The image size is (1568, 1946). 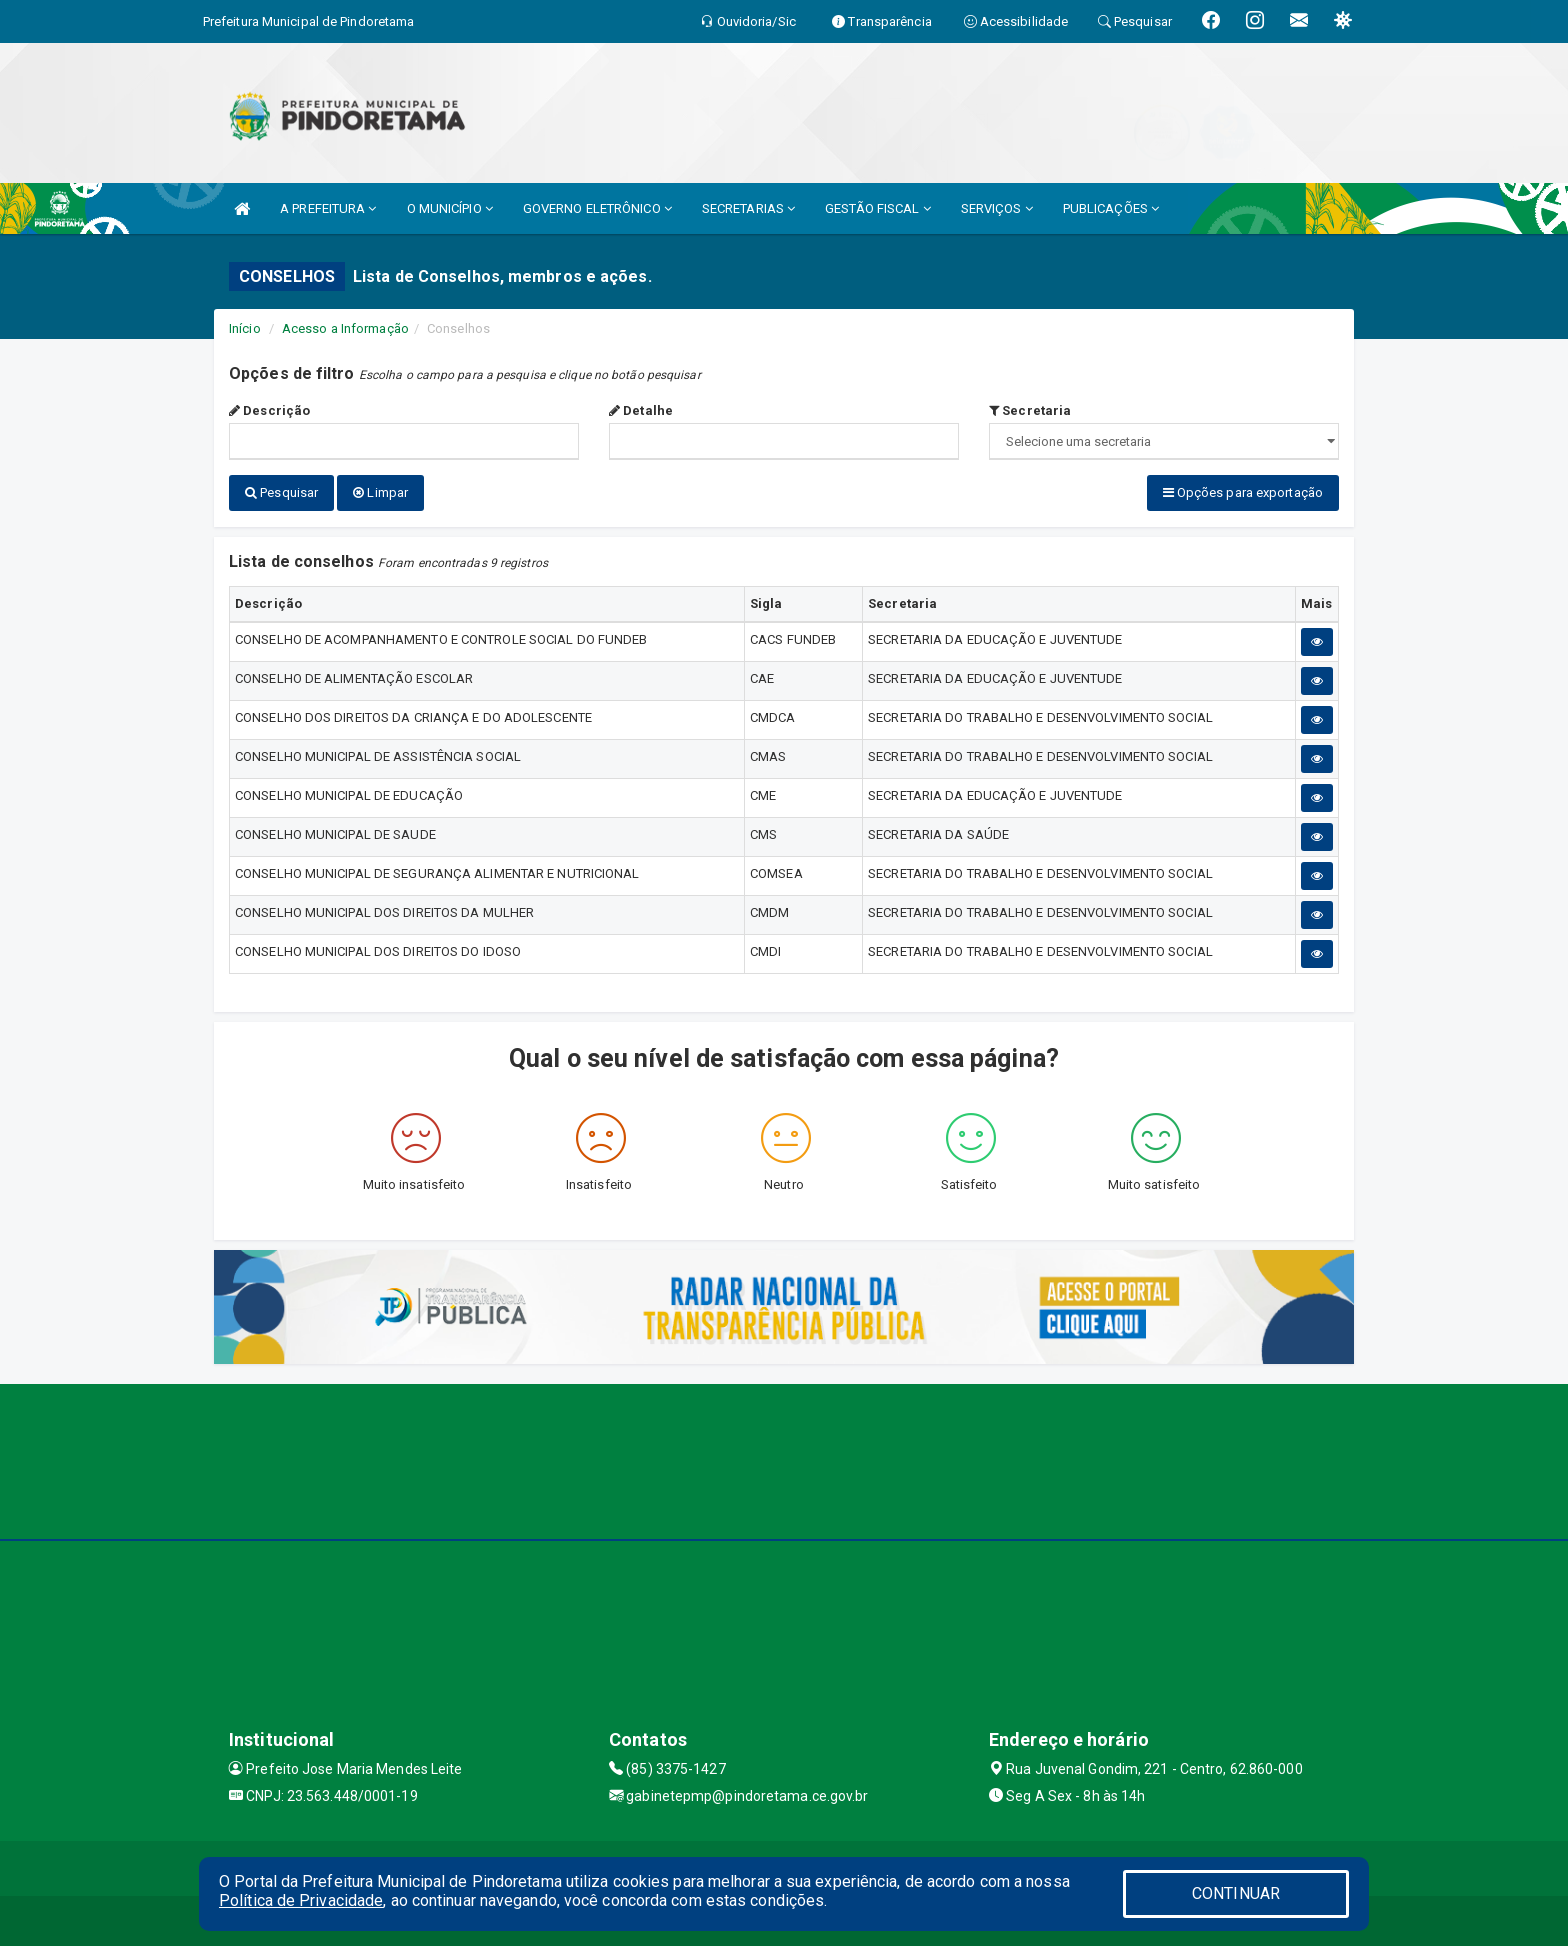 What do you see at coordinates (281, 492) in the screenshot?
I see `Pesquisar` at bounding box center [281, 492].